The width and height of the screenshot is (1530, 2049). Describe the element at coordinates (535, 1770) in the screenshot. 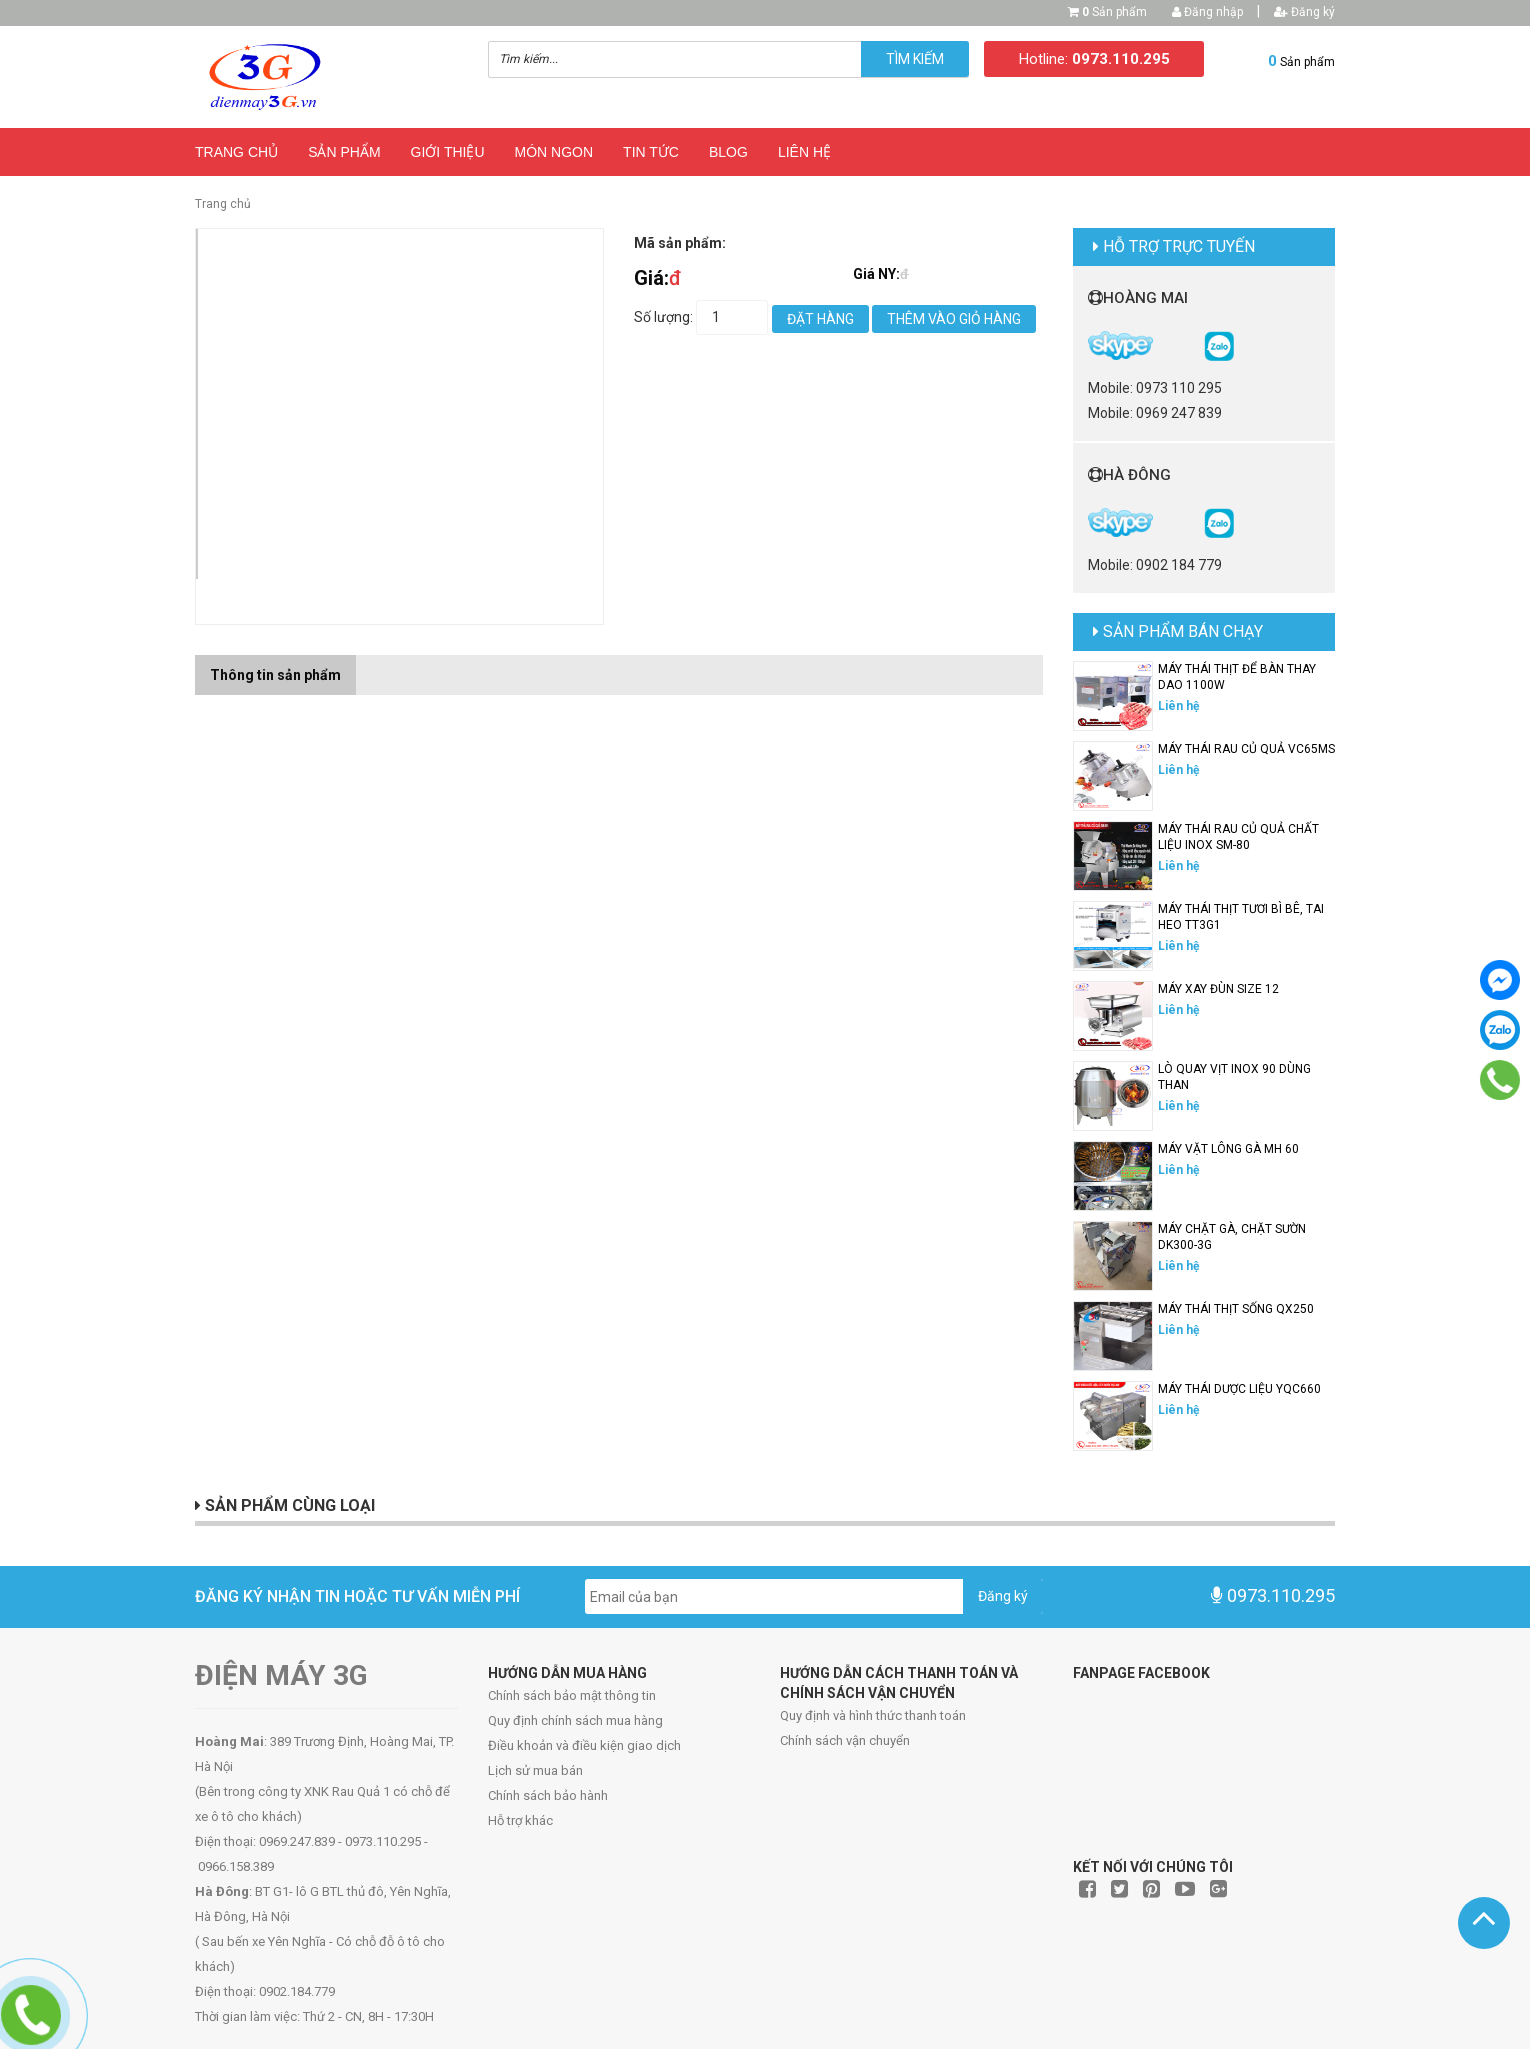

I see `Lịch sử mua bán` at that location.